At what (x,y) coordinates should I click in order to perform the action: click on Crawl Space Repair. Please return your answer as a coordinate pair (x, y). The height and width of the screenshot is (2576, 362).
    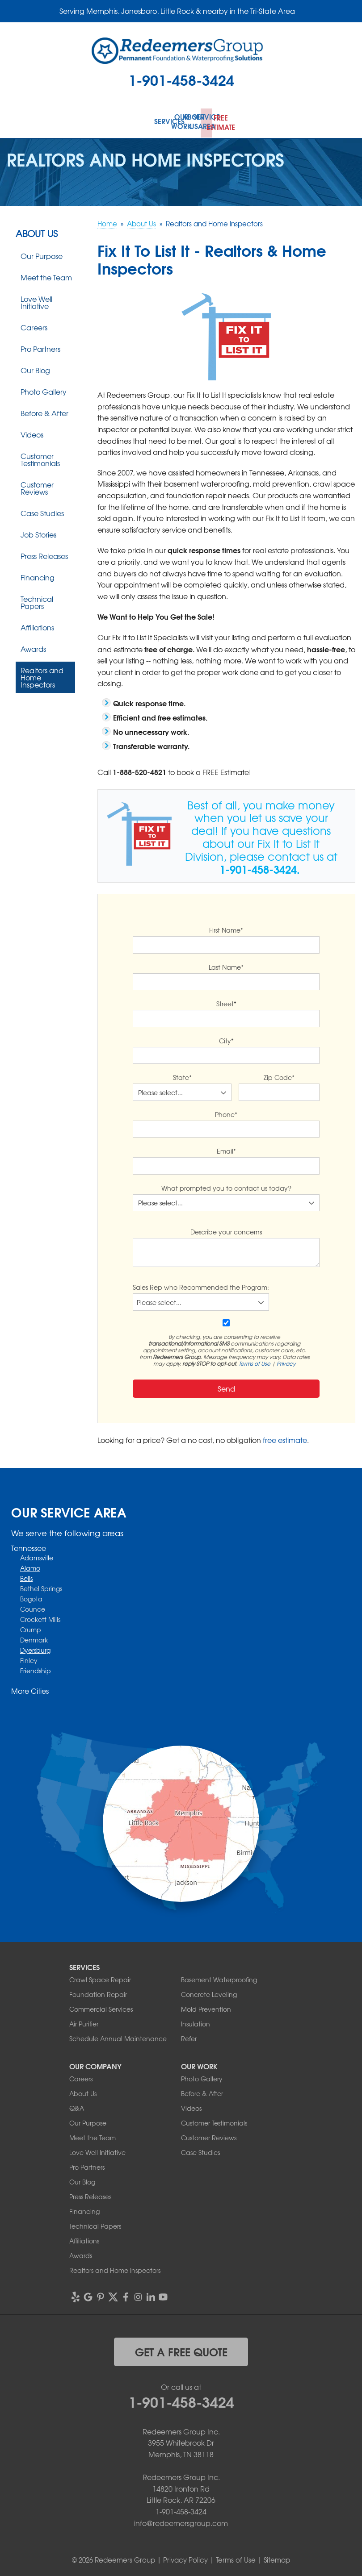
    Looking at the image, I should click on (100, 1977).